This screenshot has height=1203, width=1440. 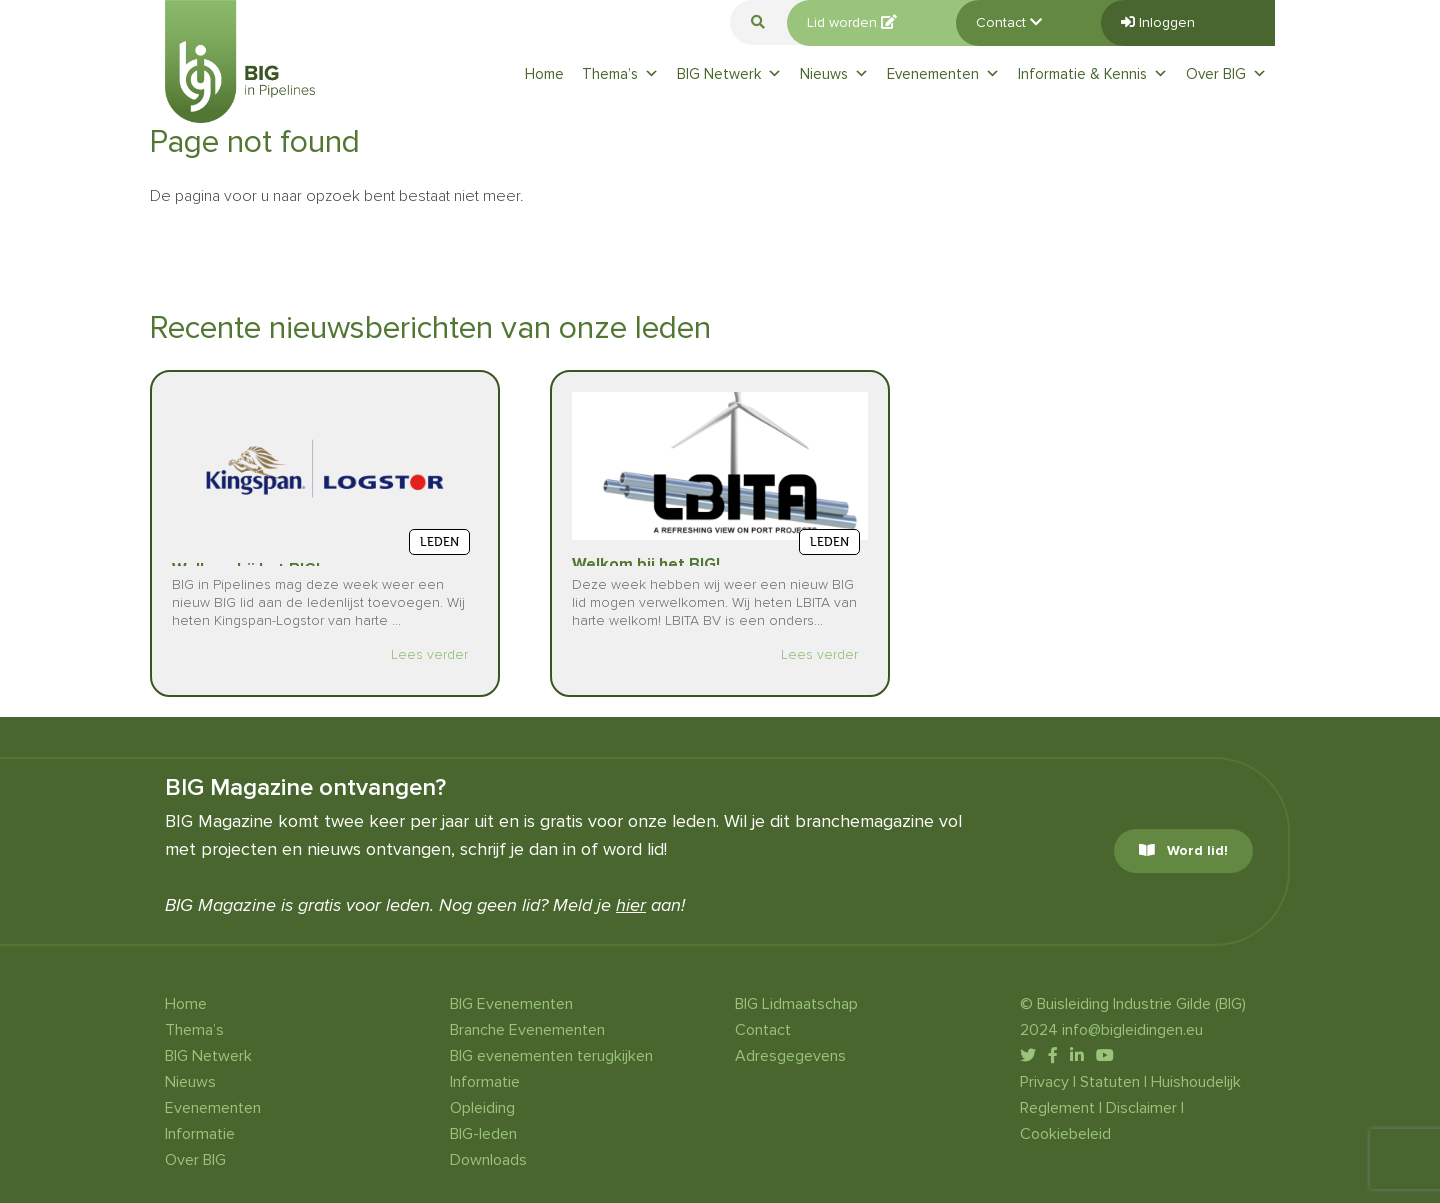 I want to click on Evenementen, so click(x=943, y=74).